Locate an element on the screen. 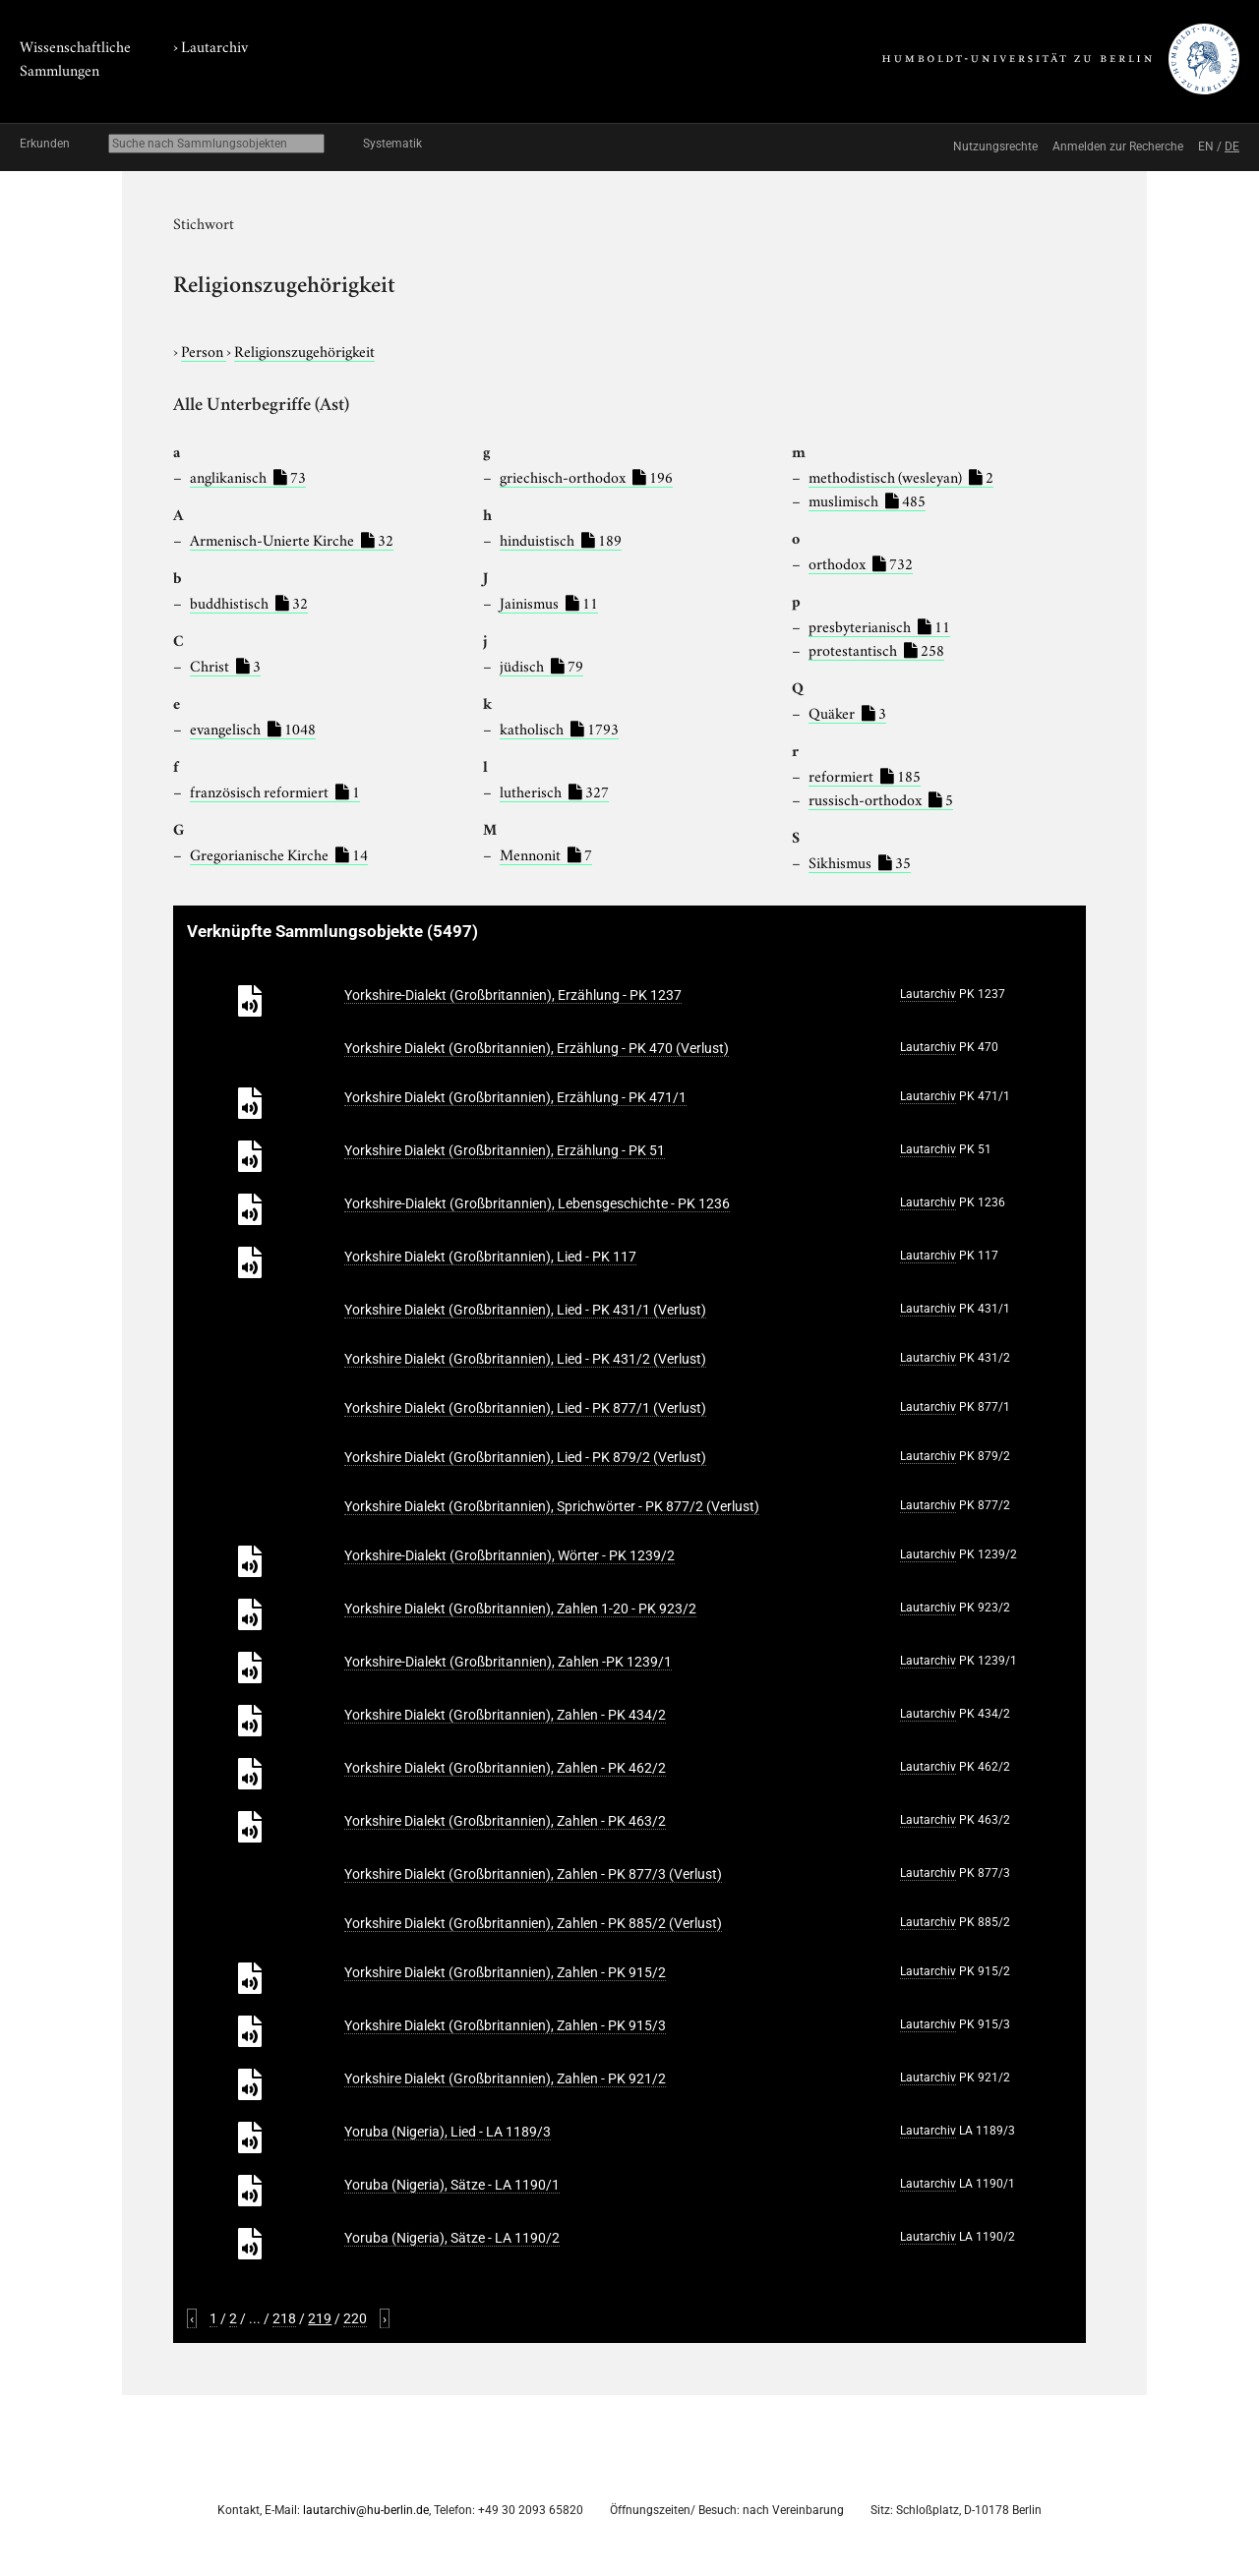 This screenshot has width=1259, height=2576. lutherisch is located at coordinates (554, 790).